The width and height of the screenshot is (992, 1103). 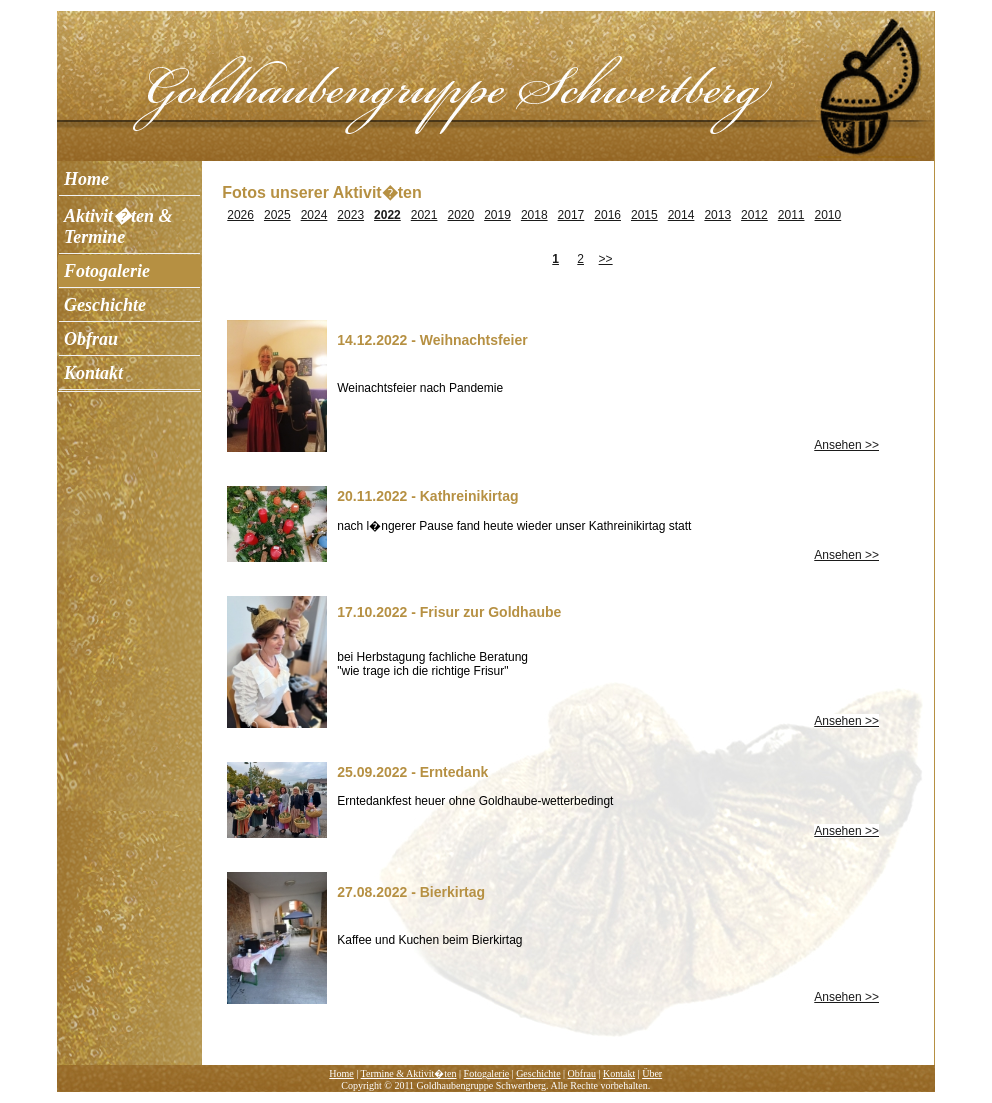 What do you see at coordinates (240, 215) in the screenshot?
I see `2026` at bounding box center [240, 215].